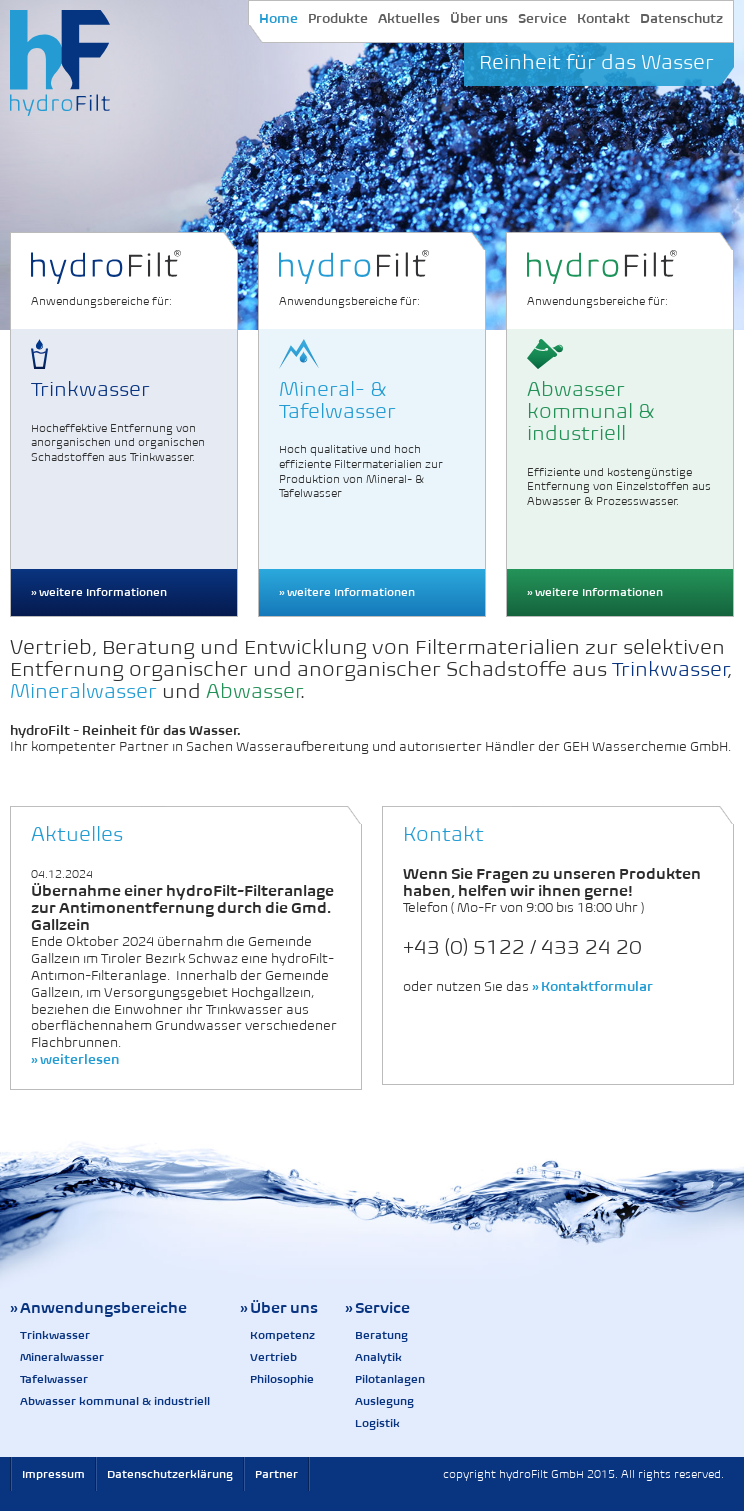  Describe the element at coordinates (273, 1357) in the screenshot. I see `Vertrieb` at that location.